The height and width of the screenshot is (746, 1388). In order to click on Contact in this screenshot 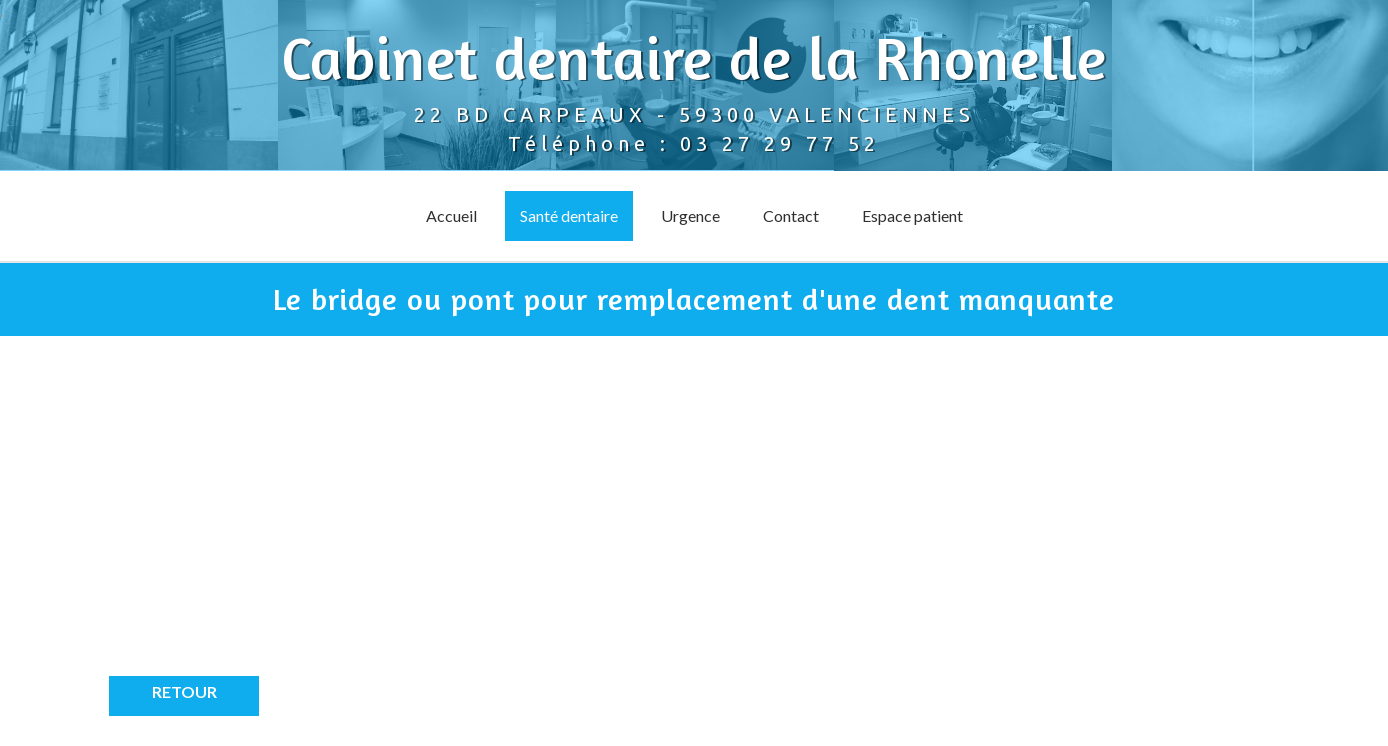, I will do `click(791, 215)`.